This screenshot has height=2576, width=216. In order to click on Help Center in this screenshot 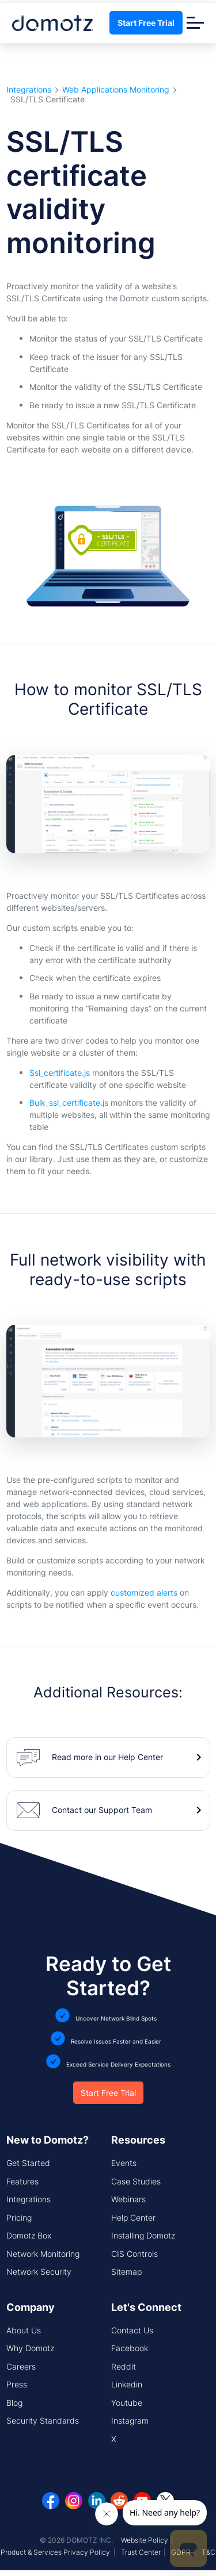, I will do `click(133, 2217)`.